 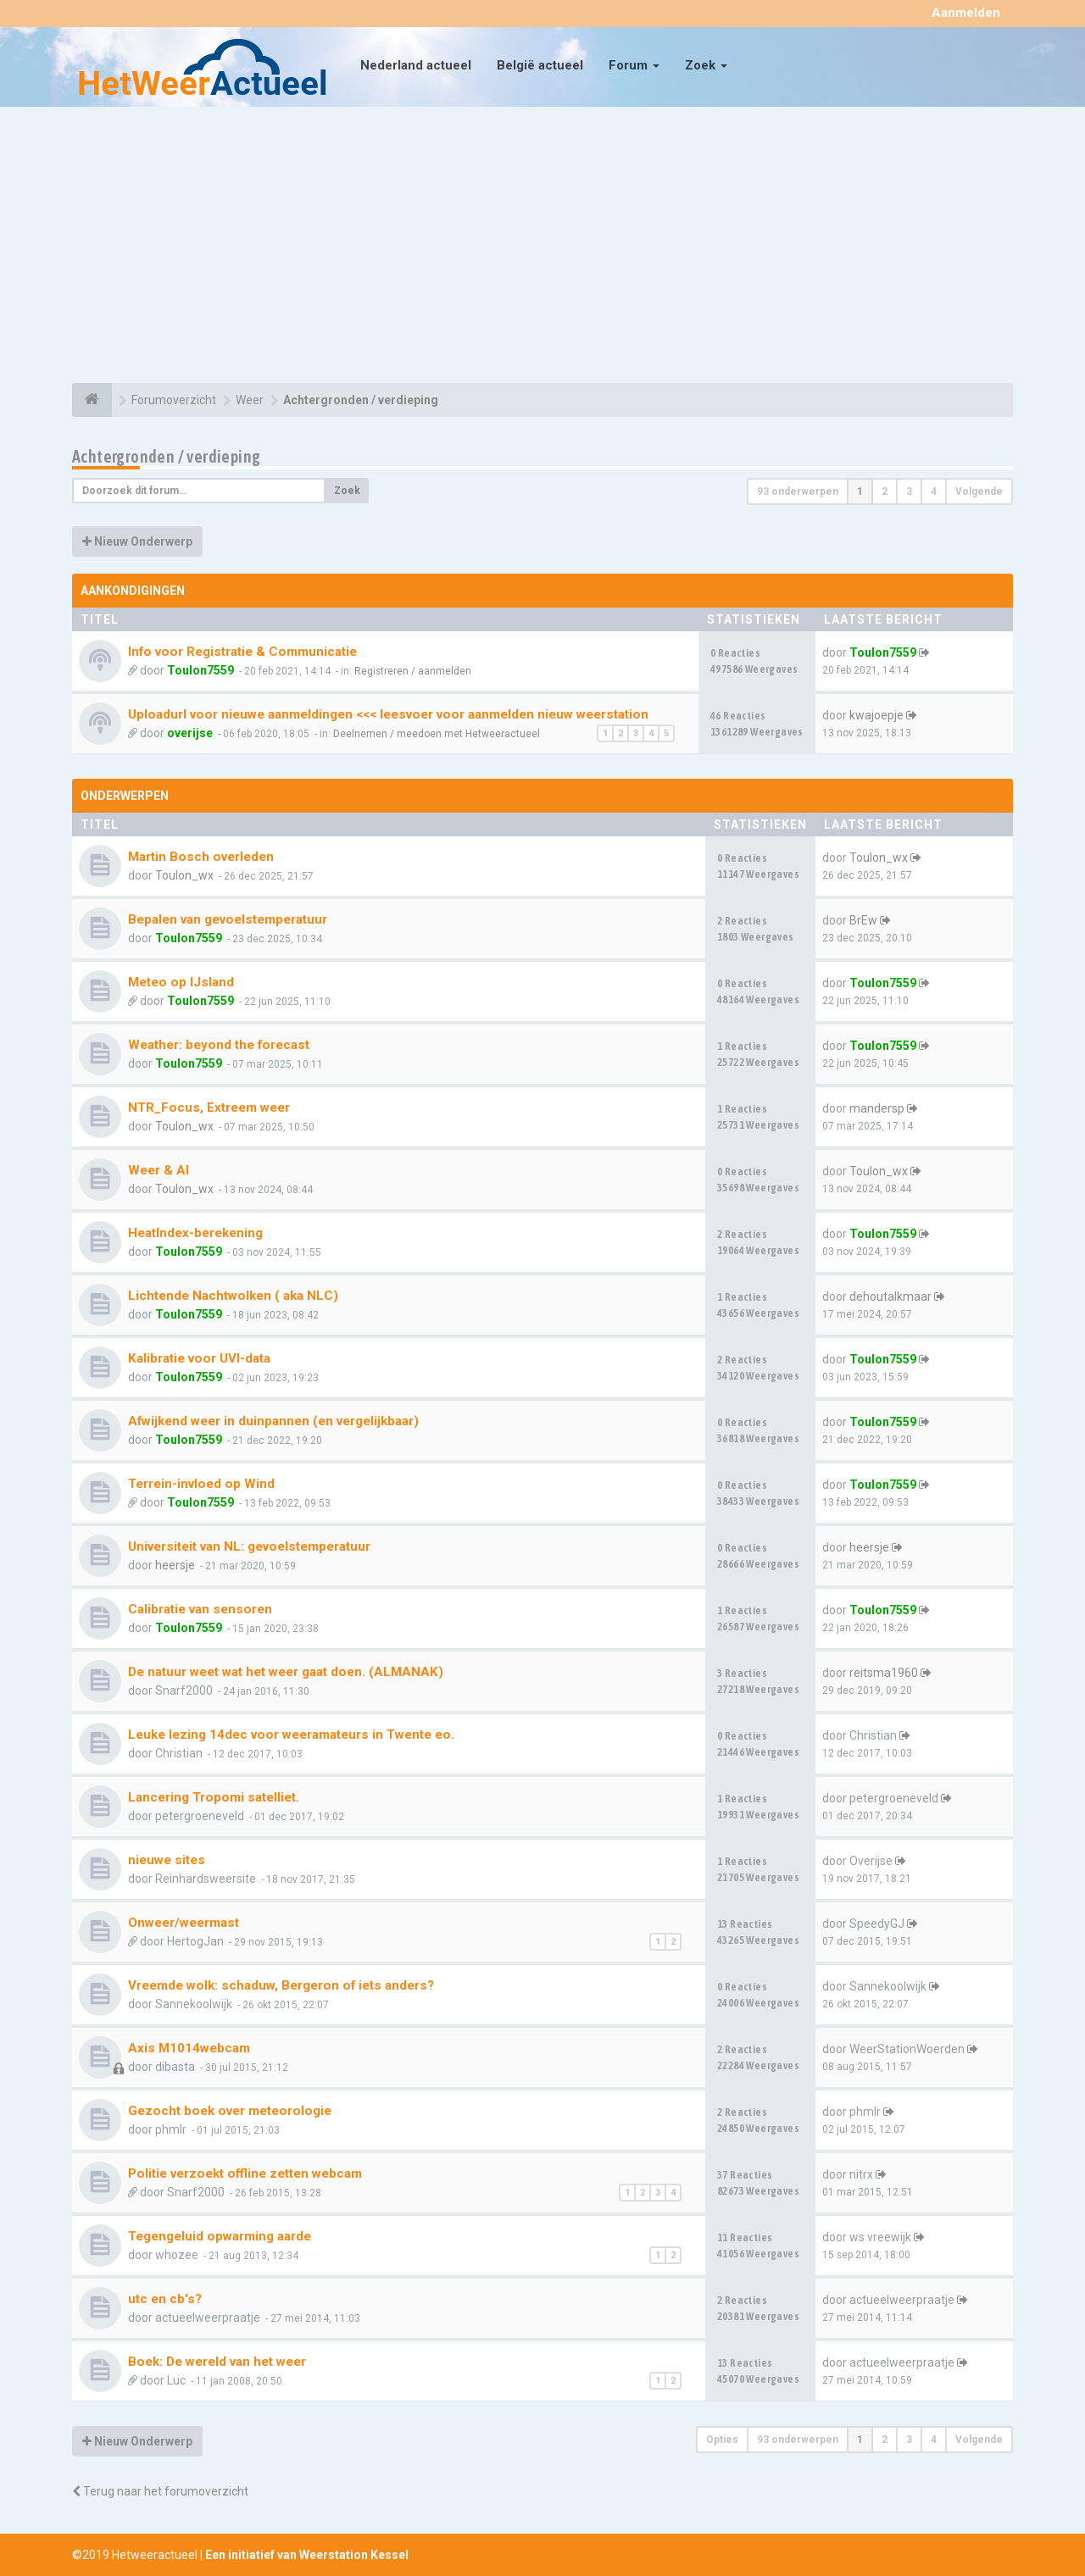 I want to click on kwajoepje, so click(x=876, y=715).